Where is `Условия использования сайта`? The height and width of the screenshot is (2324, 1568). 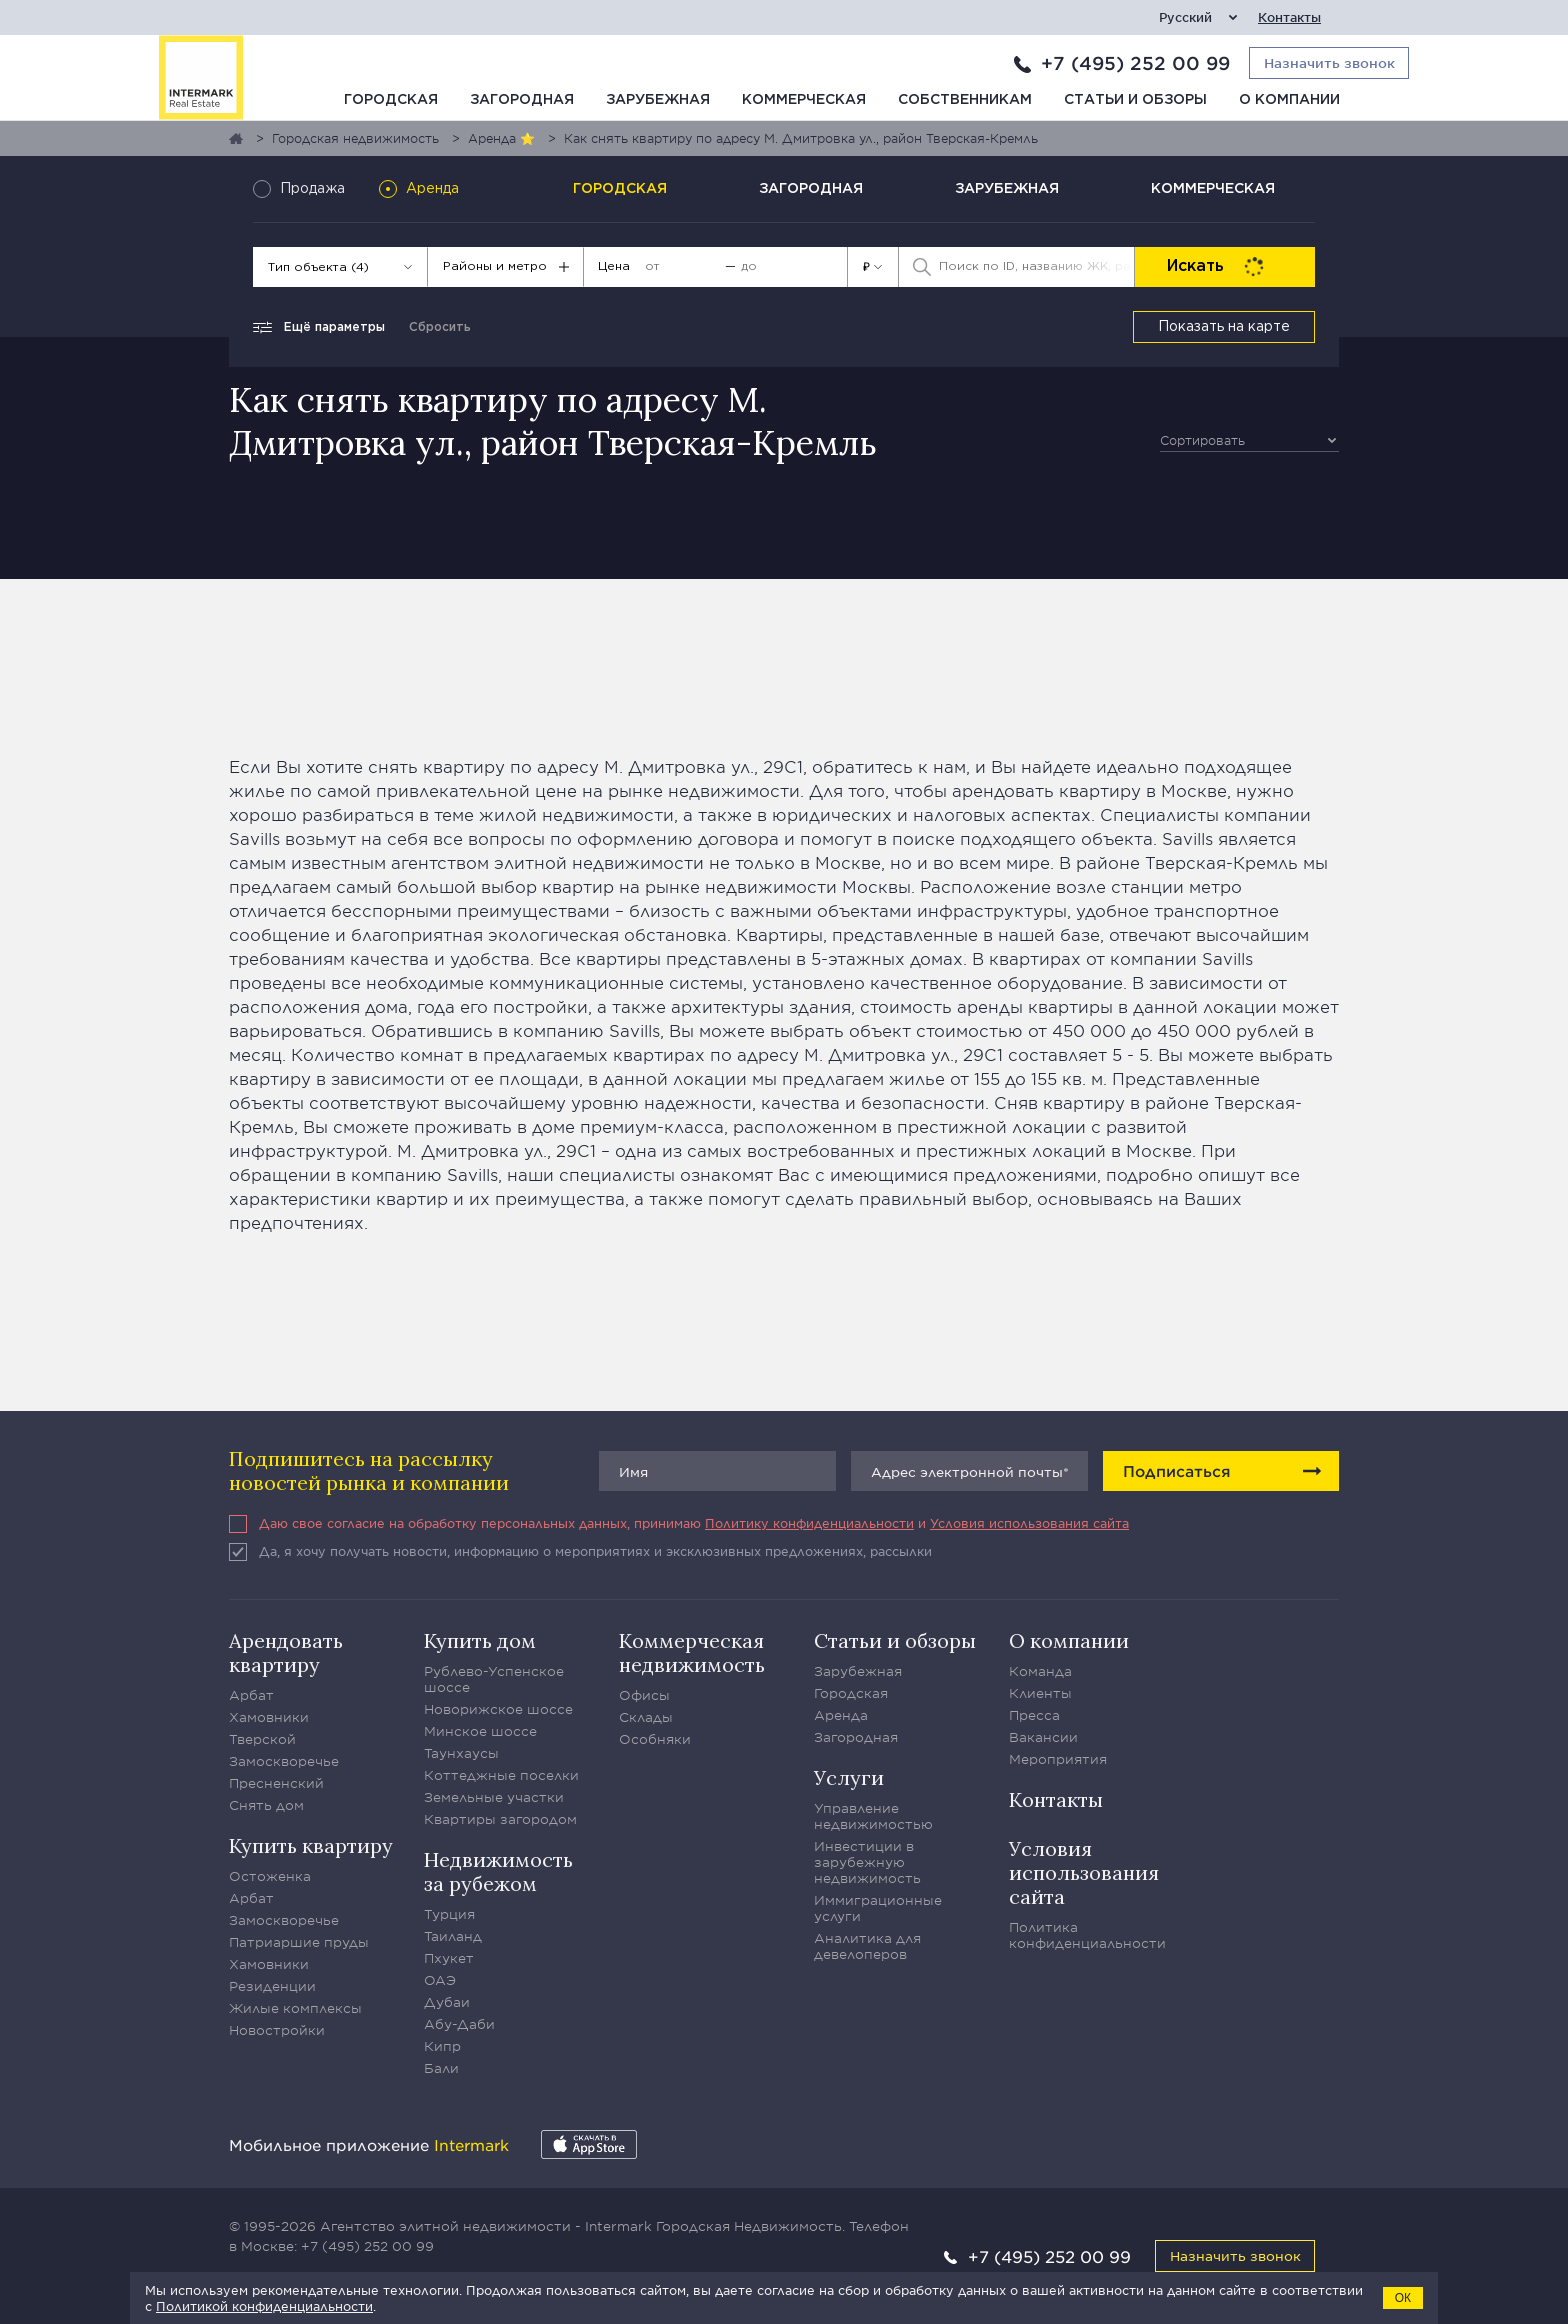
Условия использования сайта is located at coordinates (1029, 1523).